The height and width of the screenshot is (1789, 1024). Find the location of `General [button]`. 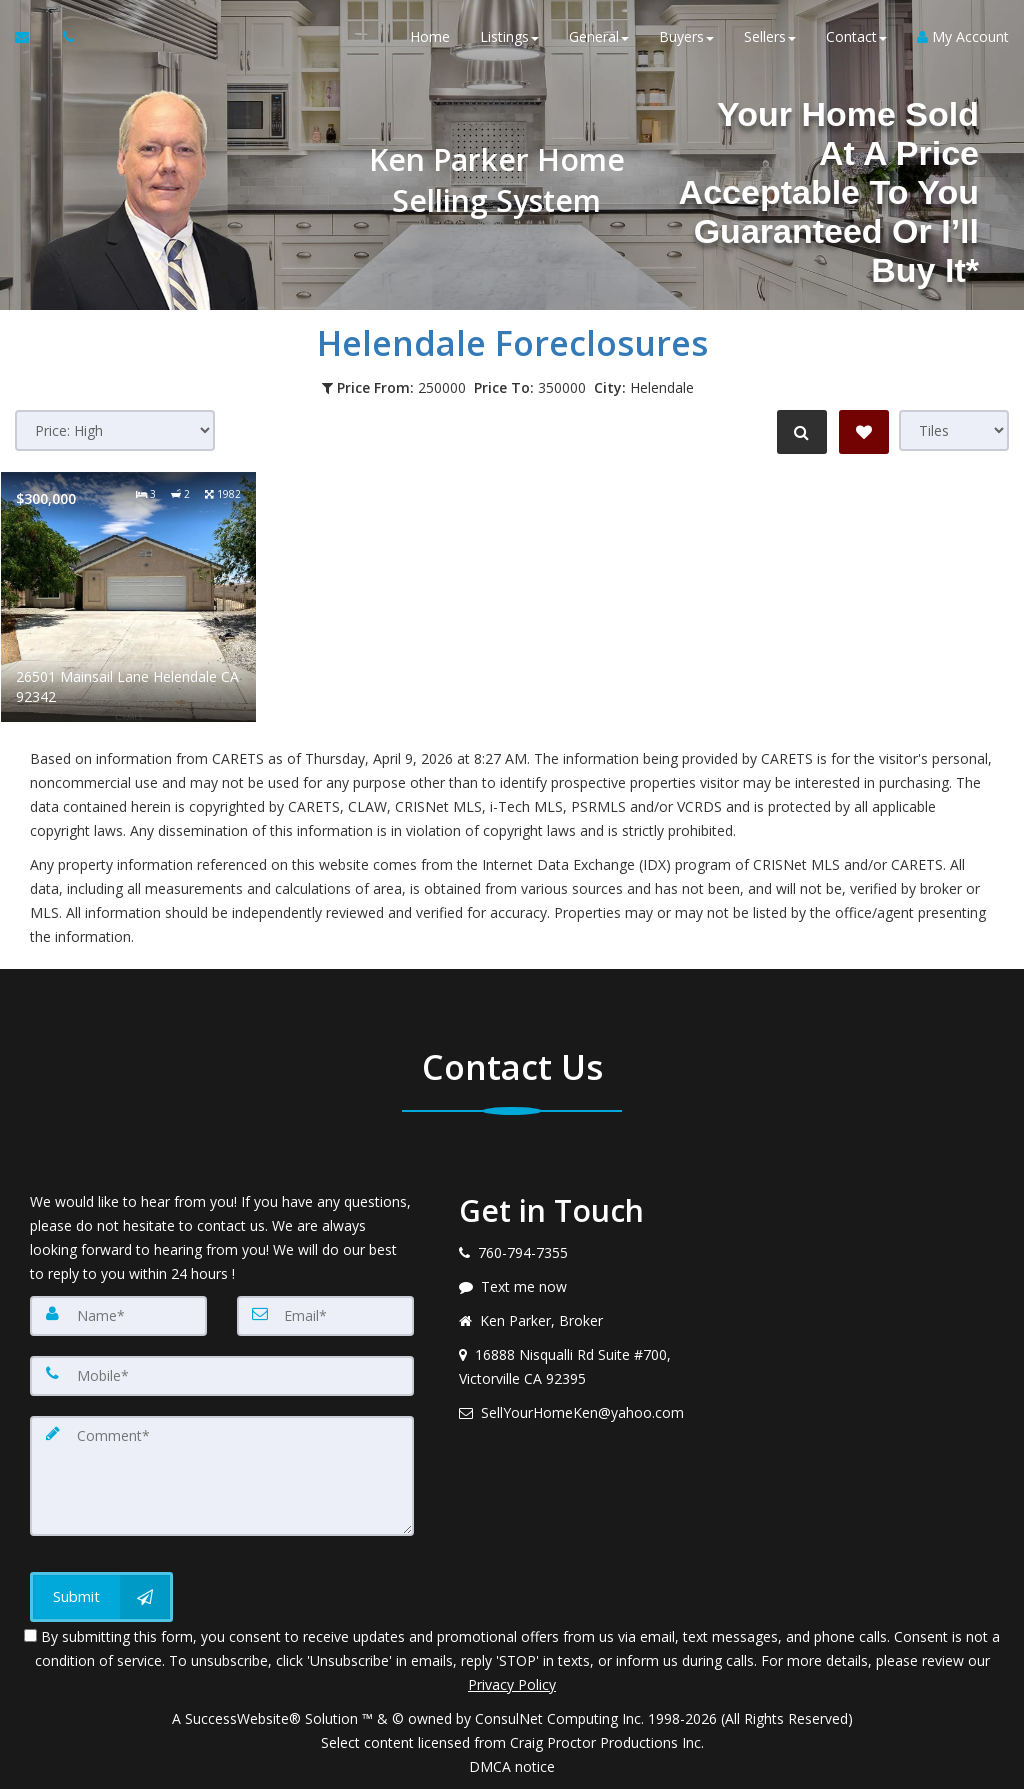

General [button] is located at coordinates (599, 39).